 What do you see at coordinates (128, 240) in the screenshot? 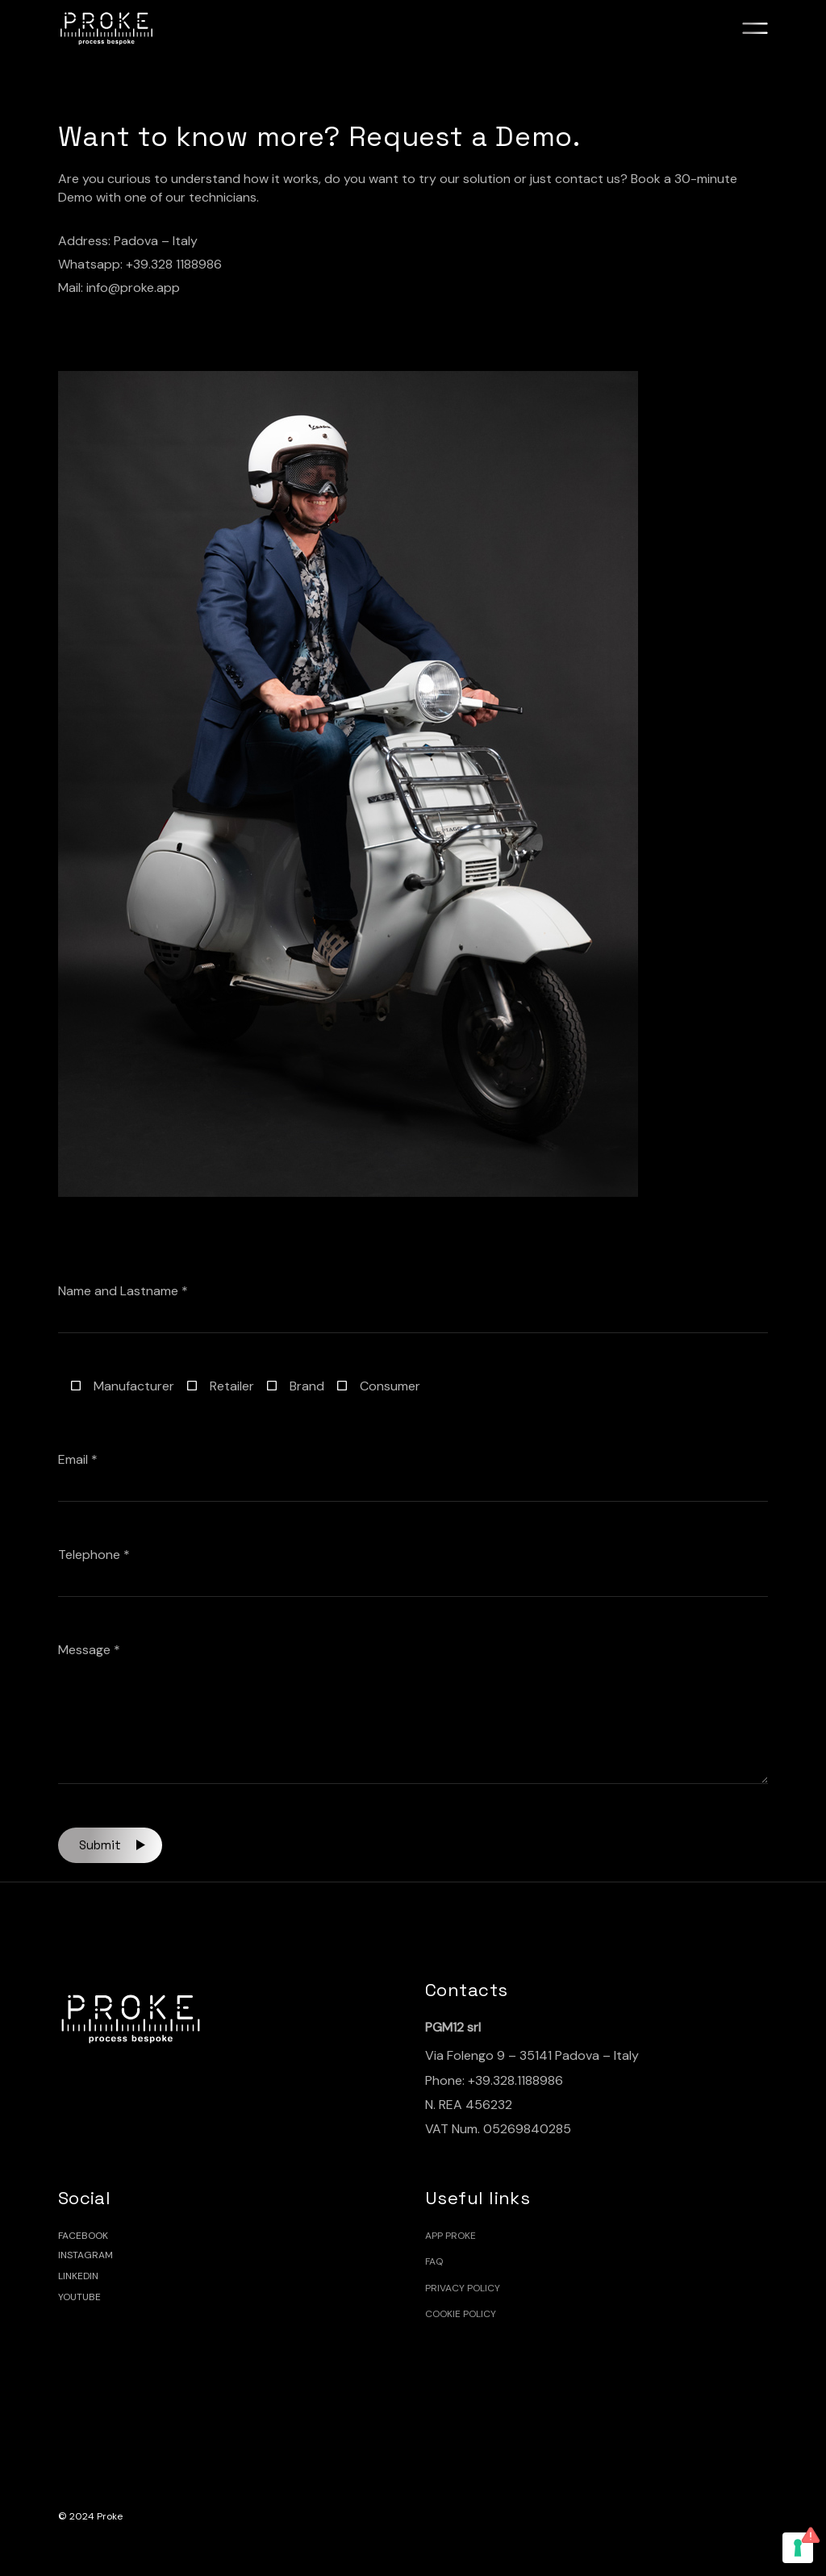
I see `Address: Padova – Italy` at bounding box center [128, 240].